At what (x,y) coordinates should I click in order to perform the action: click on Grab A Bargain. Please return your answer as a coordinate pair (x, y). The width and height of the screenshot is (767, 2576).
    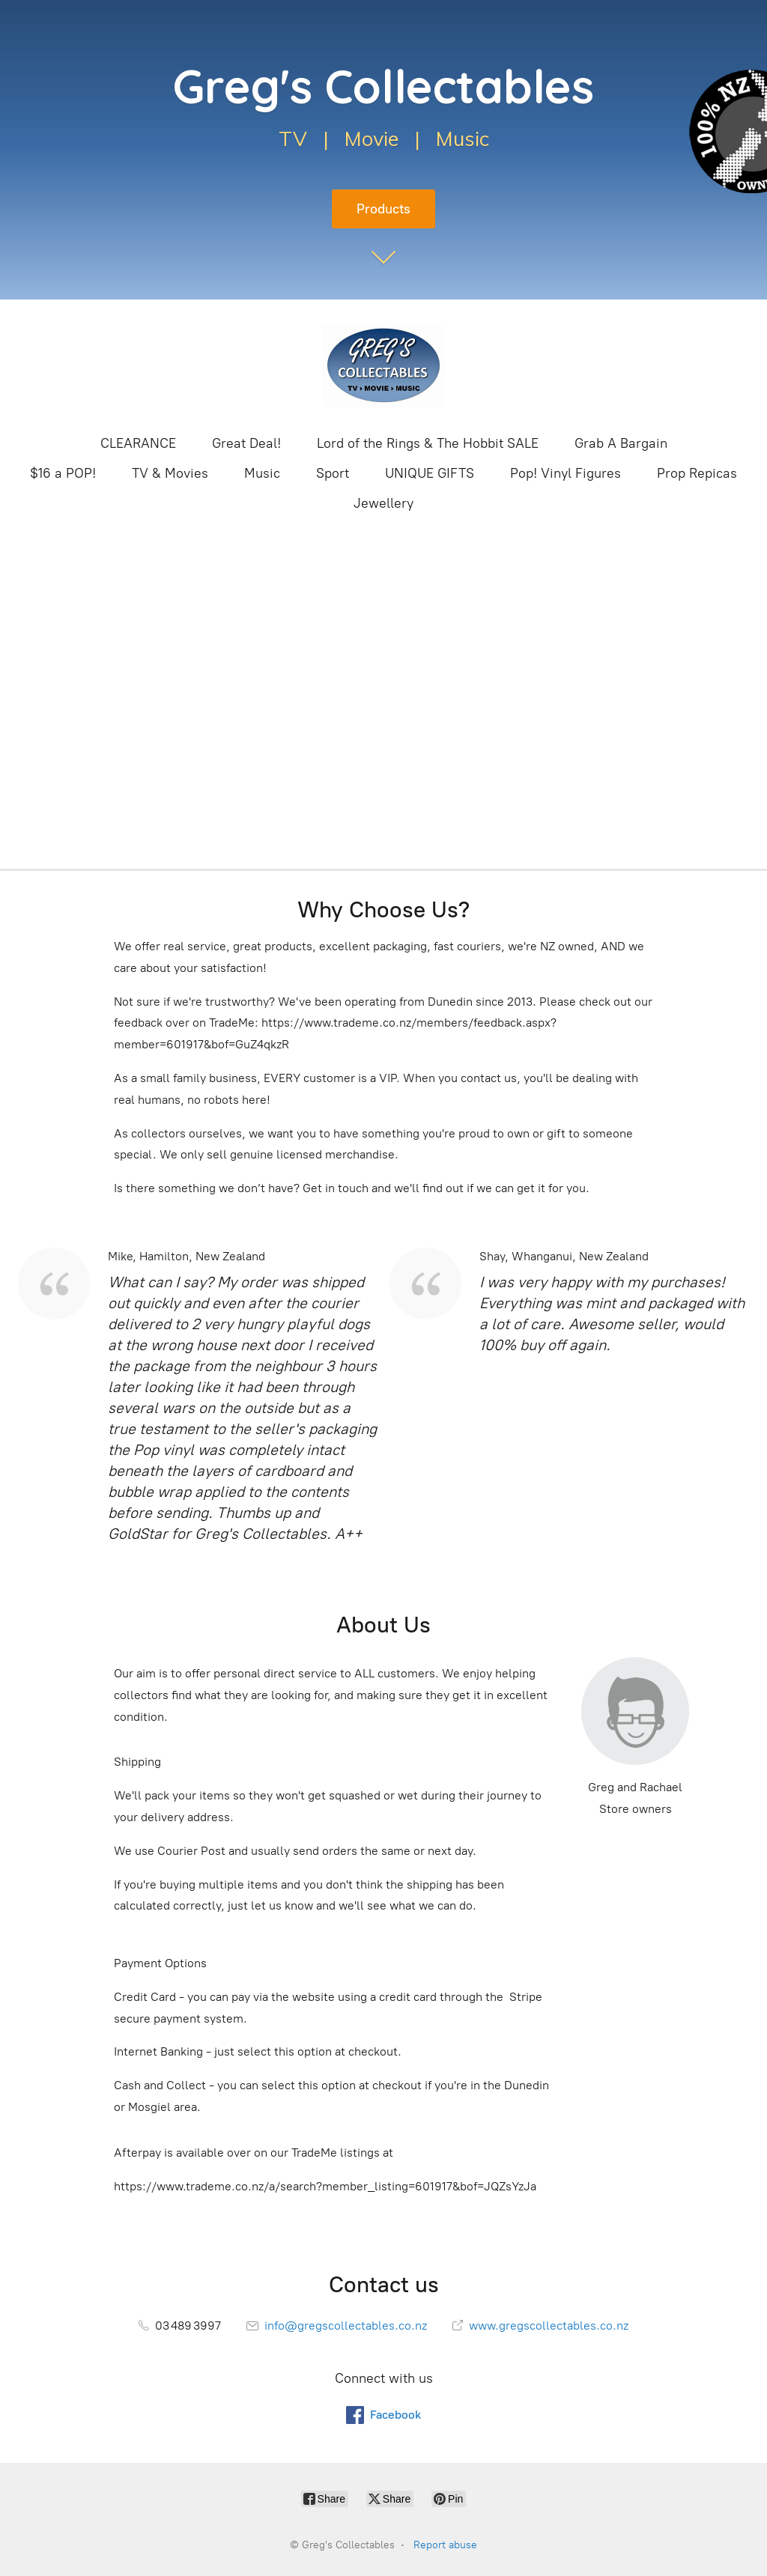
    Looking at the image, I should click on (621, 443).